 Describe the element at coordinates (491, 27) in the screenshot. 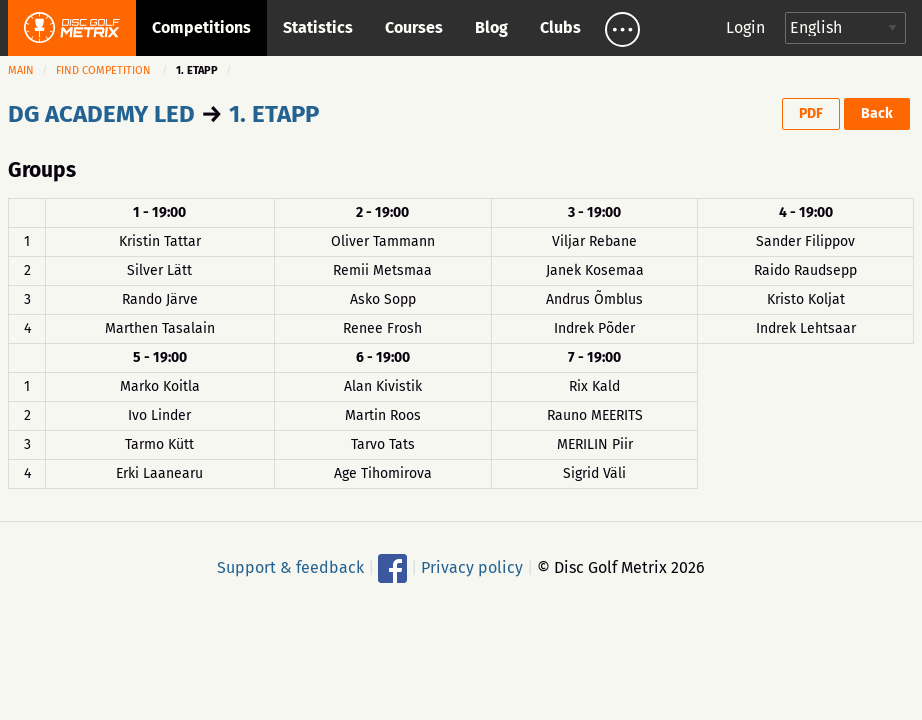

I see `Blog` at that location.